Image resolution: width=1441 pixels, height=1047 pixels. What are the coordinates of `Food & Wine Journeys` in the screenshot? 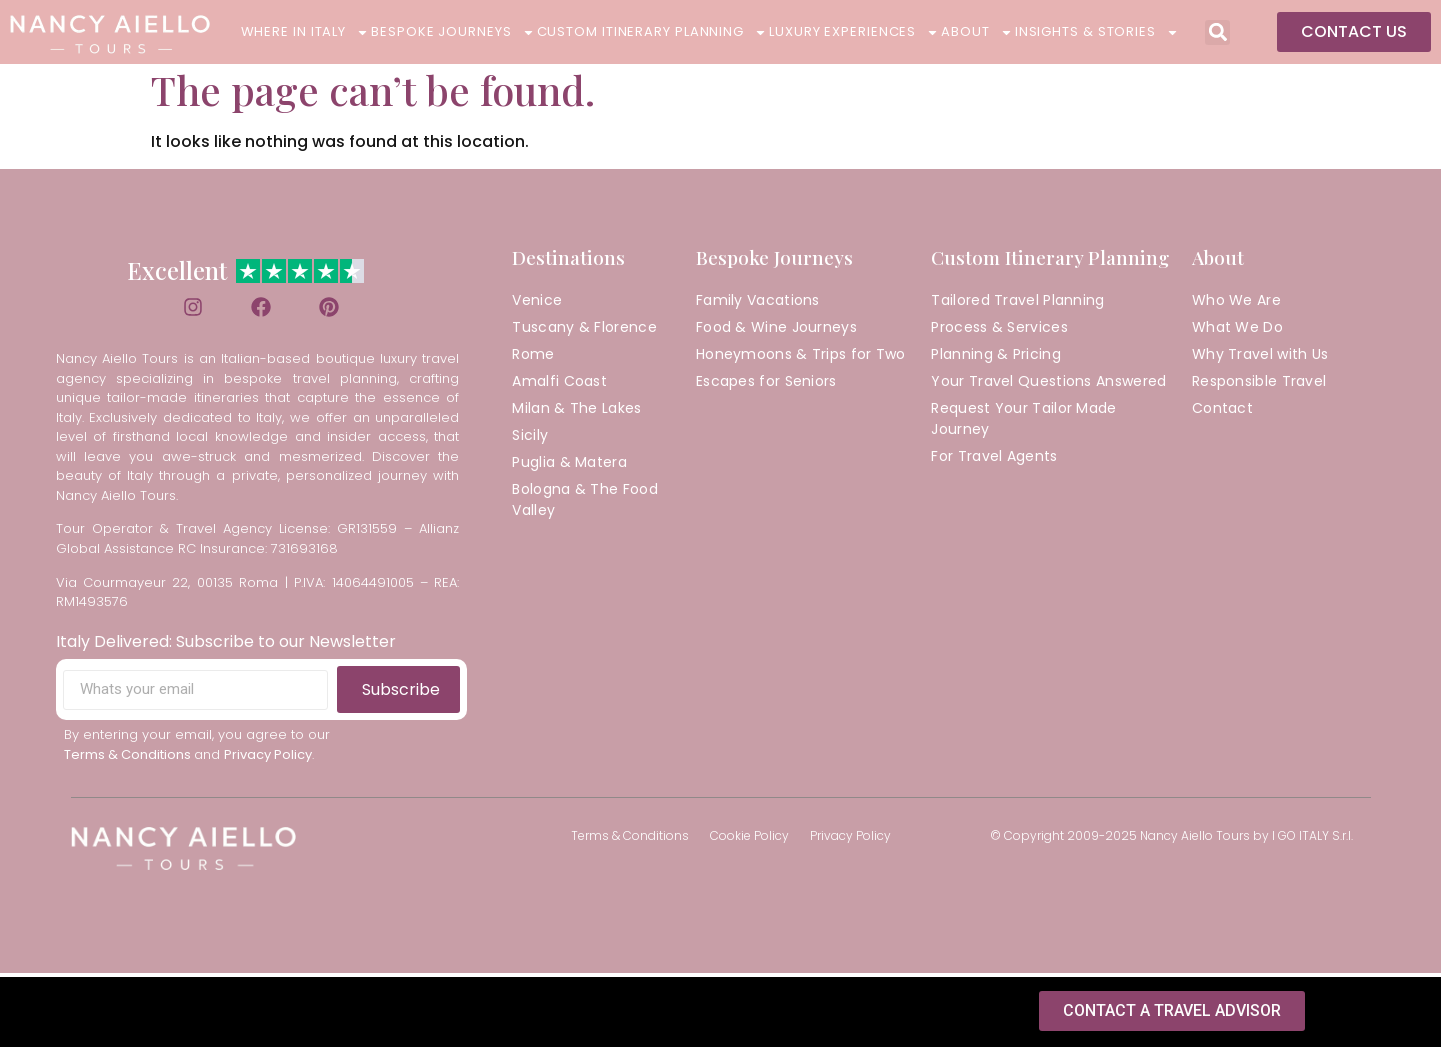 It's located at (776, 331).